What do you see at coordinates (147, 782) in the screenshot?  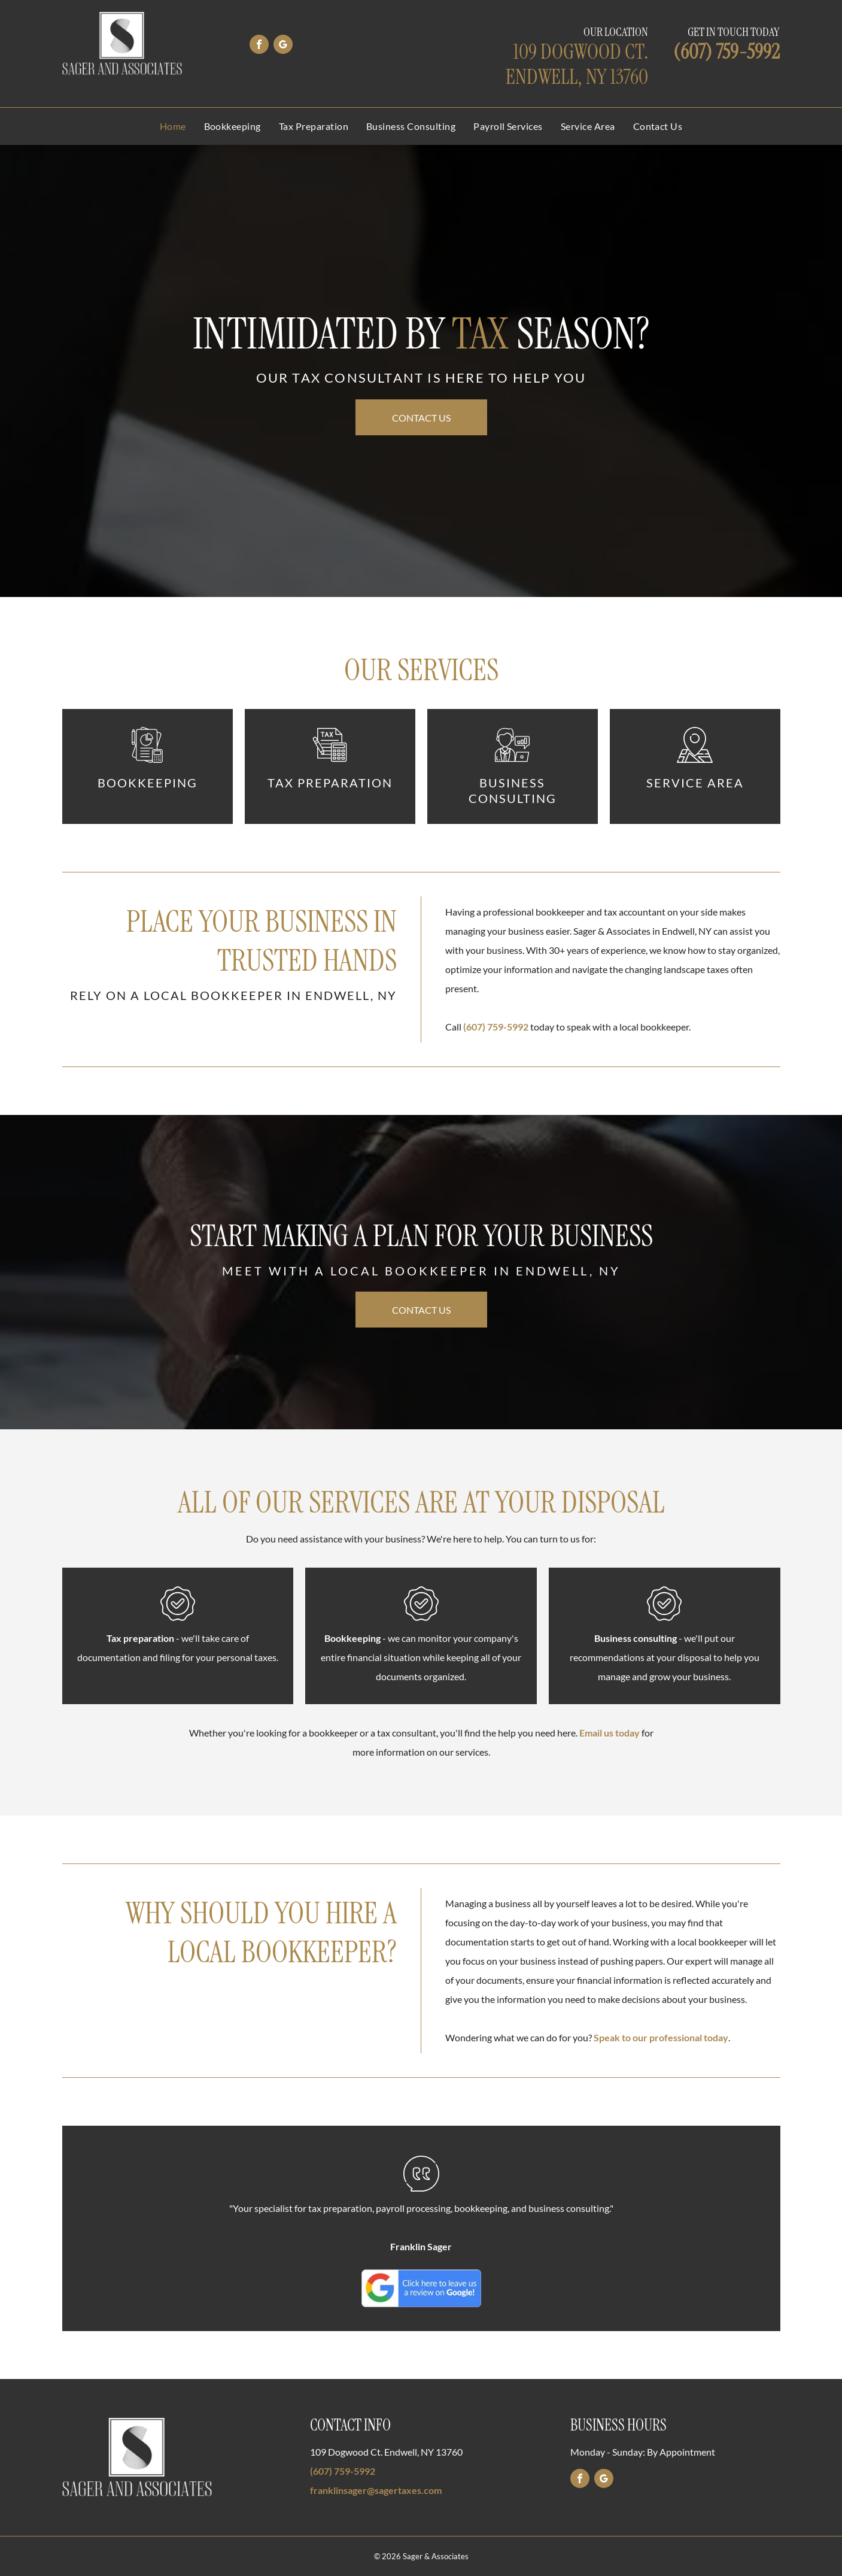 I see `Bookkeeping` at bounding box center [147, 782].